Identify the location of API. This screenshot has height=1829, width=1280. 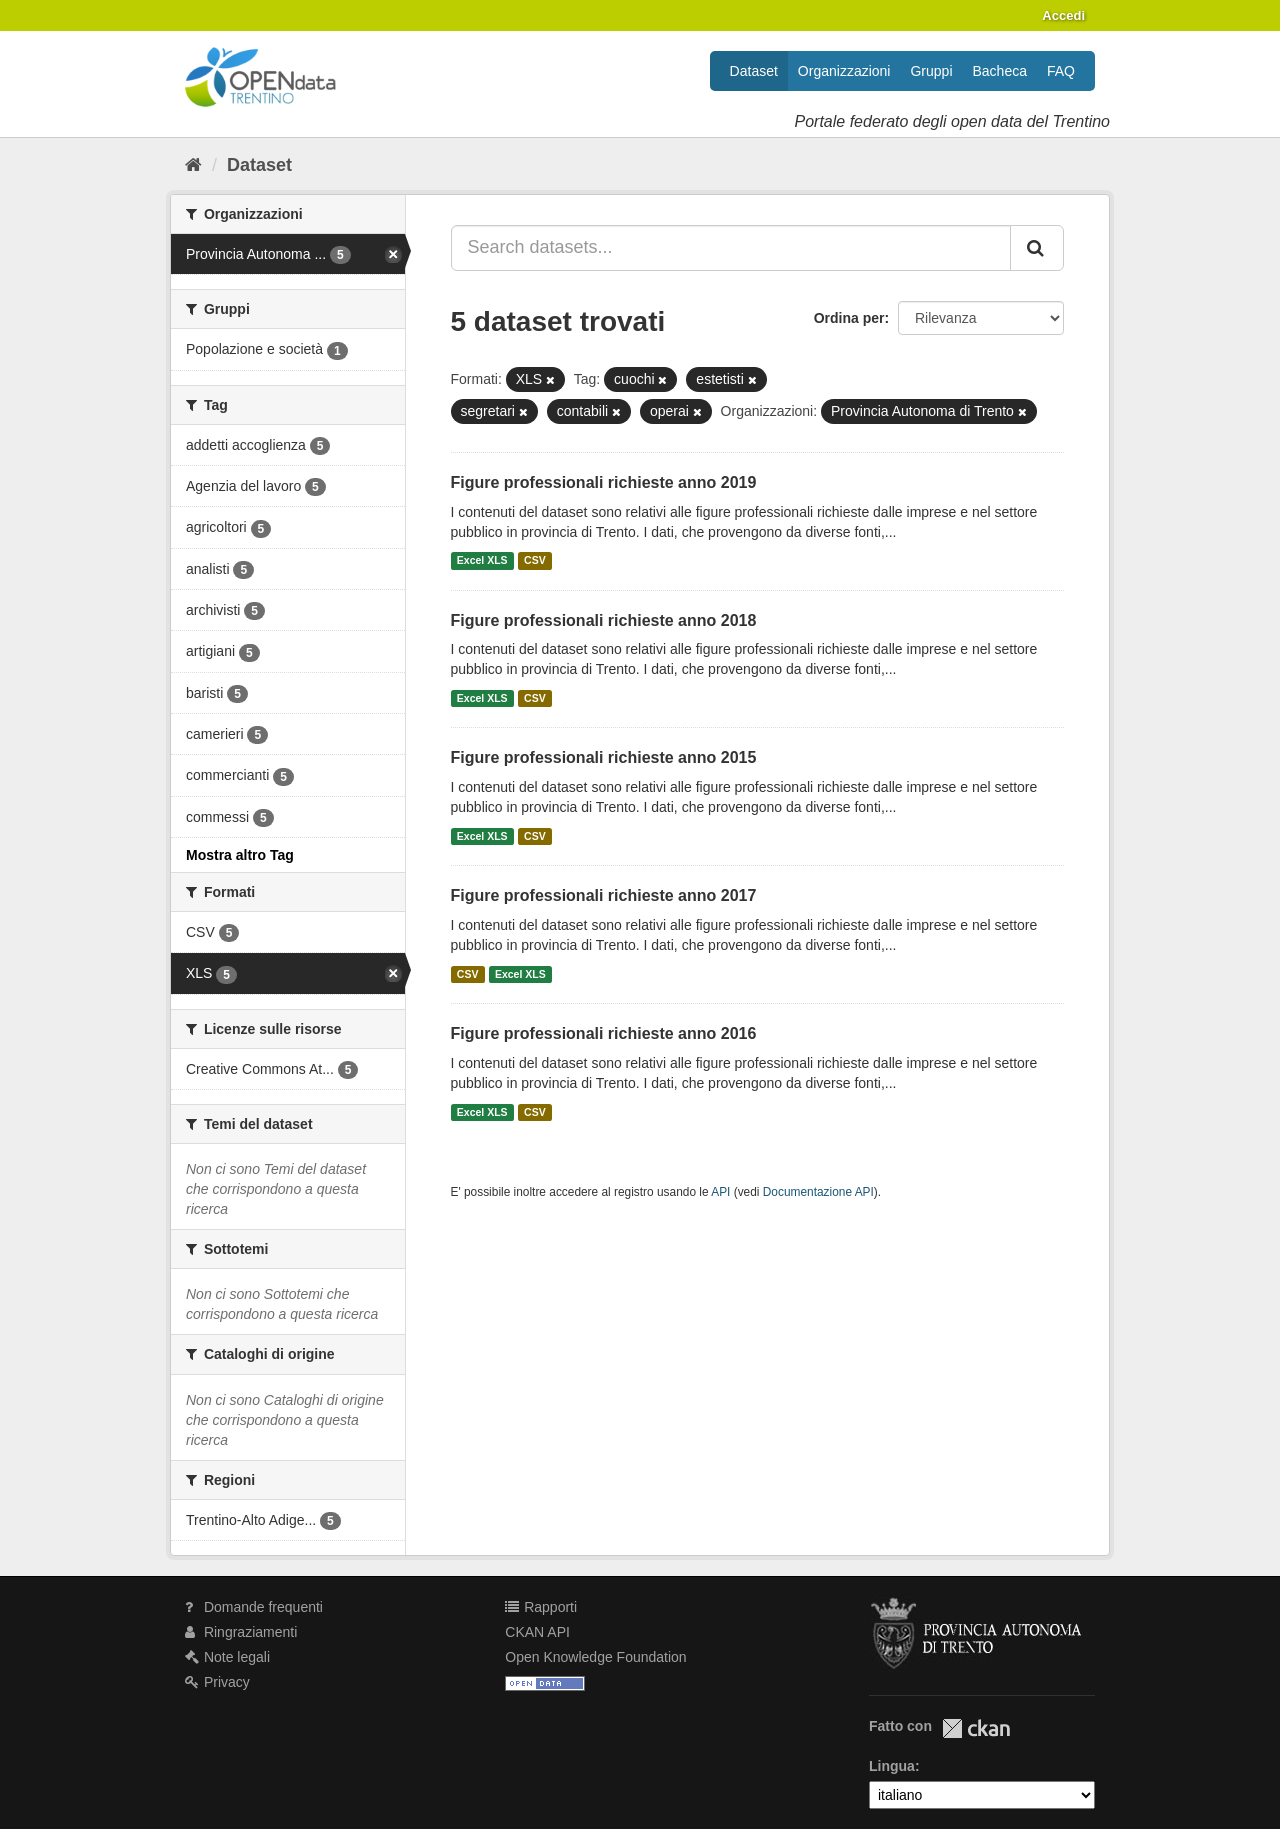
(720, 1192).